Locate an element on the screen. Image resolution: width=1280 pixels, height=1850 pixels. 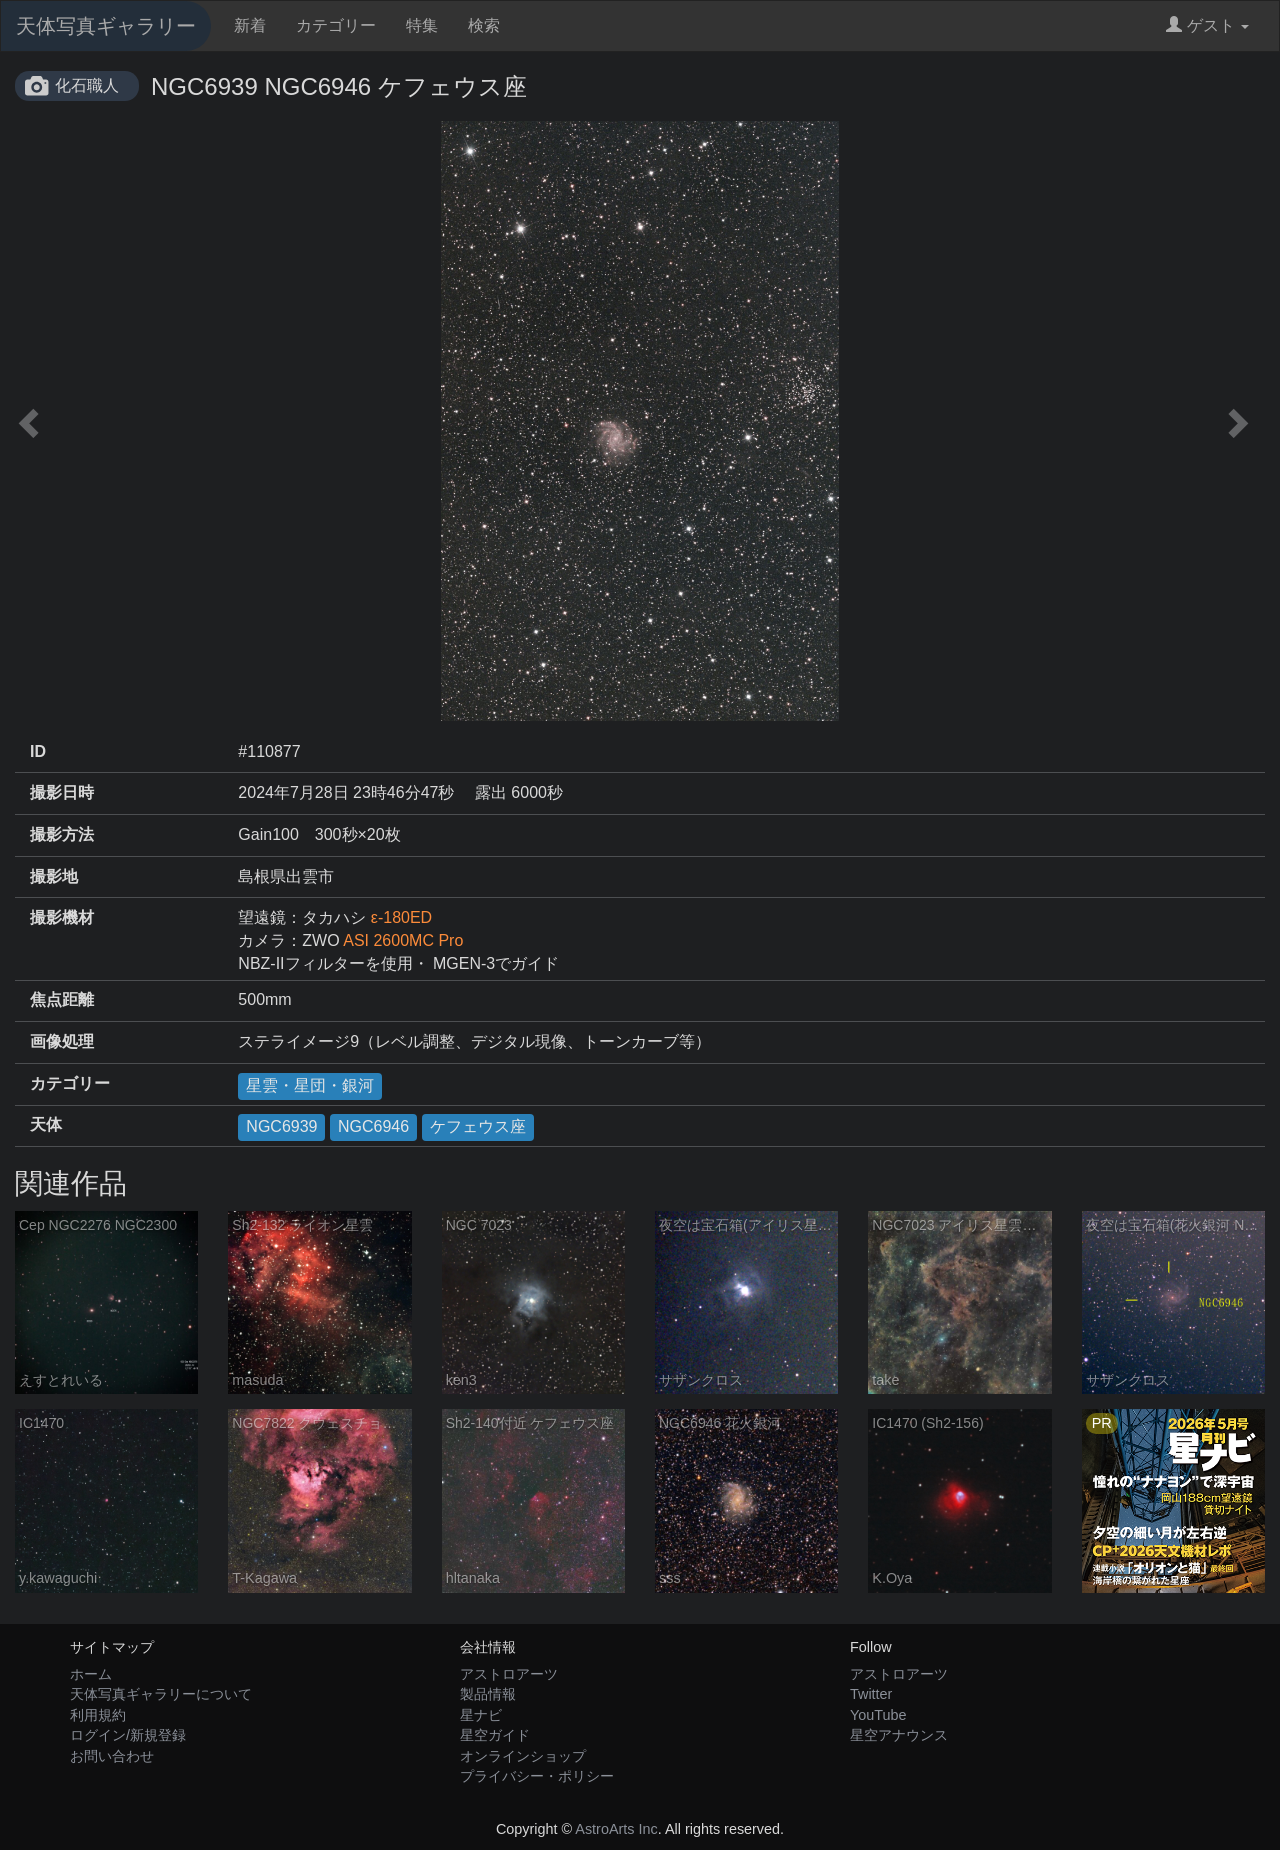
撮影方法 is located at coordinates (62, 834).